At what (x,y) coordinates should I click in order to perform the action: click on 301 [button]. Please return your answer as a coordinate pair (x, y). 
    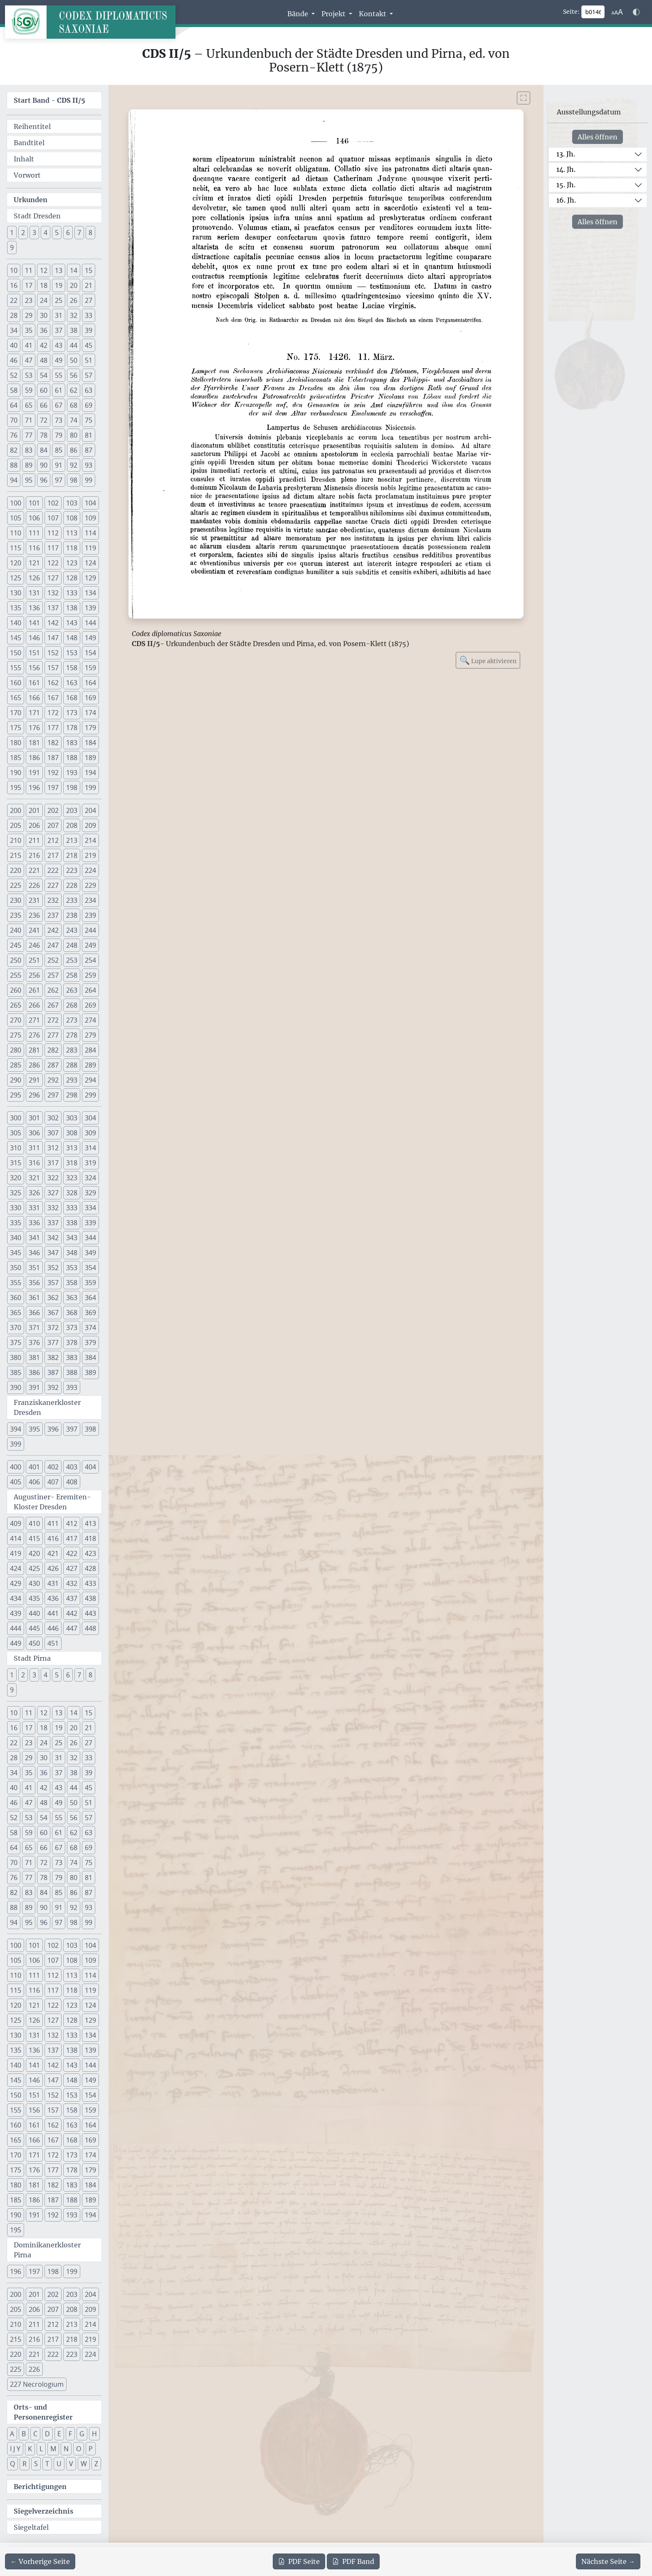
    Looking at the image, I should click on (34, 1117).